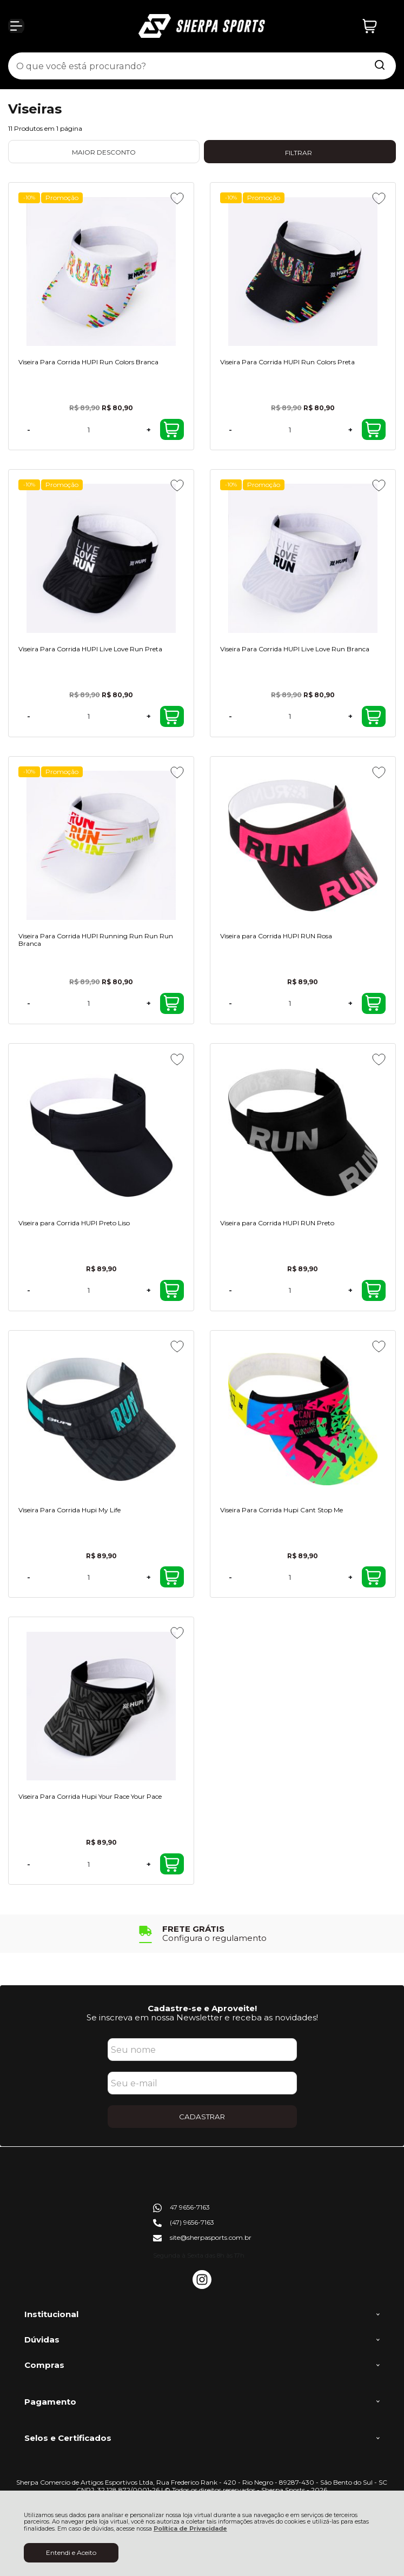  Describe the element at coordinates (171, 1577) in the screenshot. I see `Comprar [Viseira Para Corrida Hupi My Life - Adicionar ao carrinho]` at that location.